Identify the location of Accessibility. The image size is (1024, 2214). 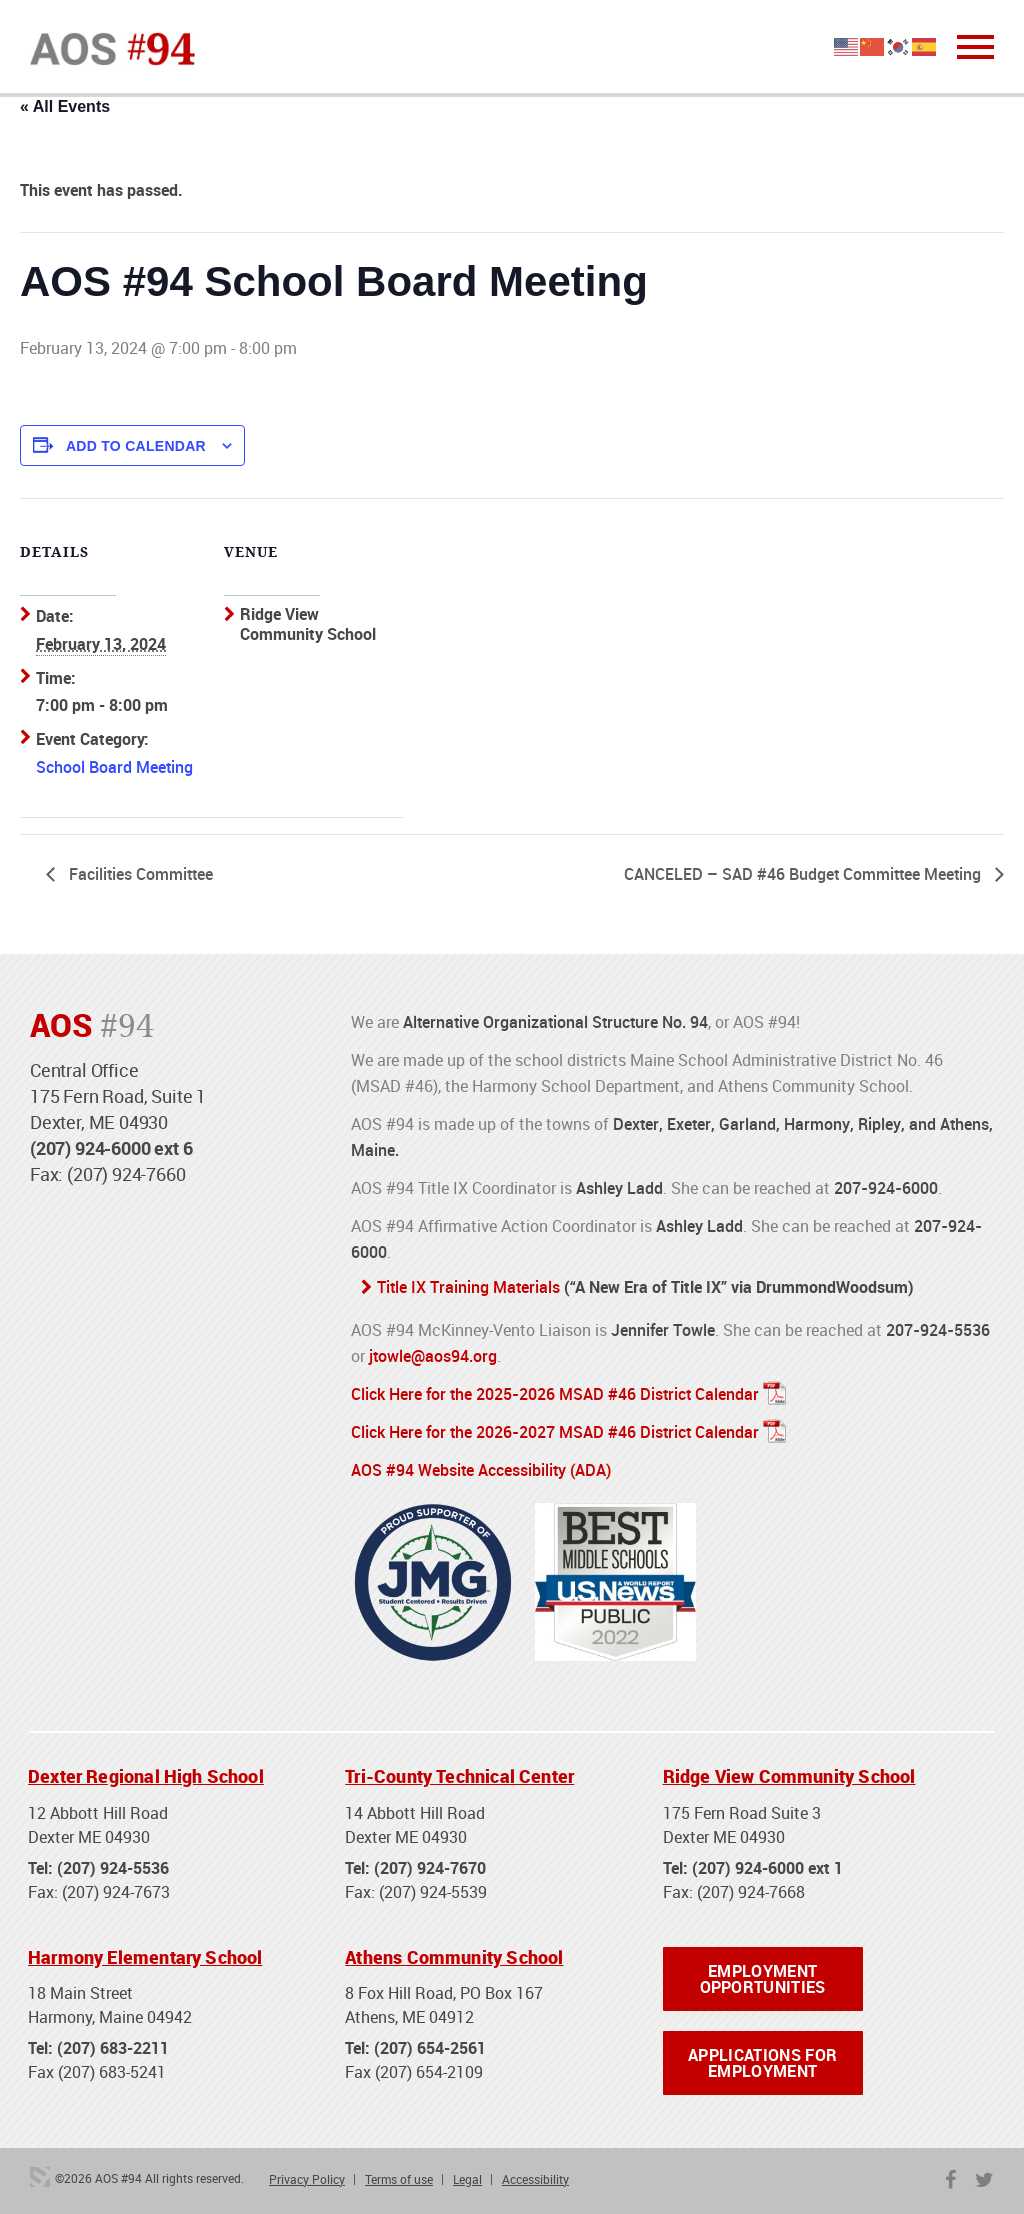
(535, 2179).